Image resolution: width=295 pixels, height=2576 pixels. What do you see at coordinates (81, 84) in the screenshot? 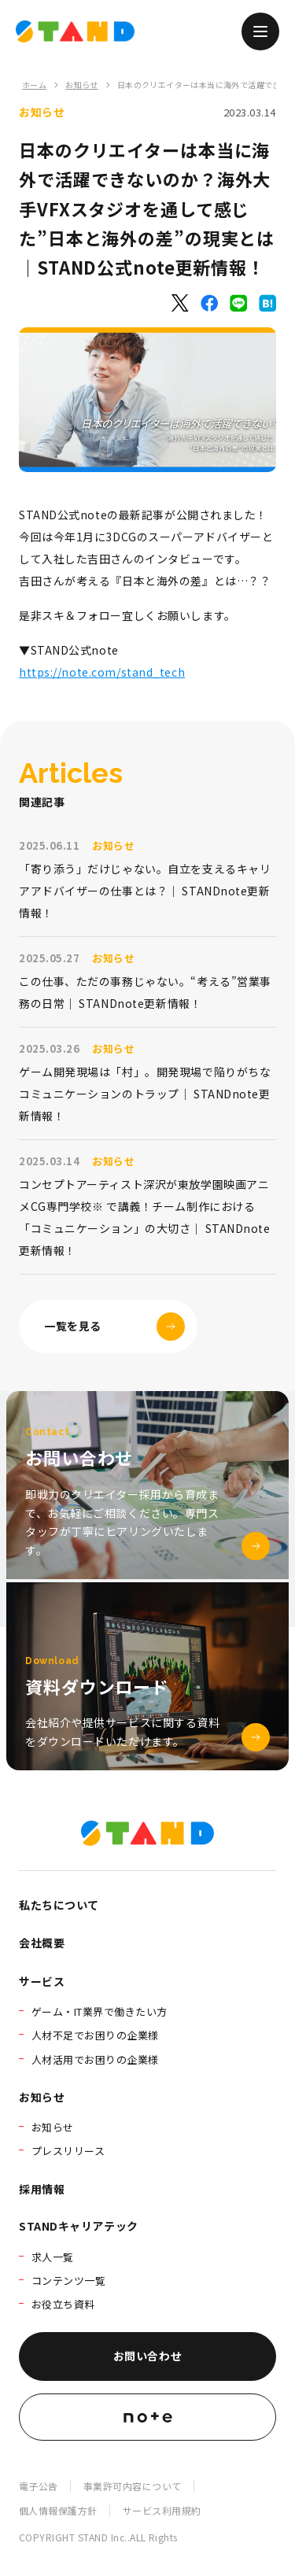
I see `お知らせ` at bounding box center [81, 84].